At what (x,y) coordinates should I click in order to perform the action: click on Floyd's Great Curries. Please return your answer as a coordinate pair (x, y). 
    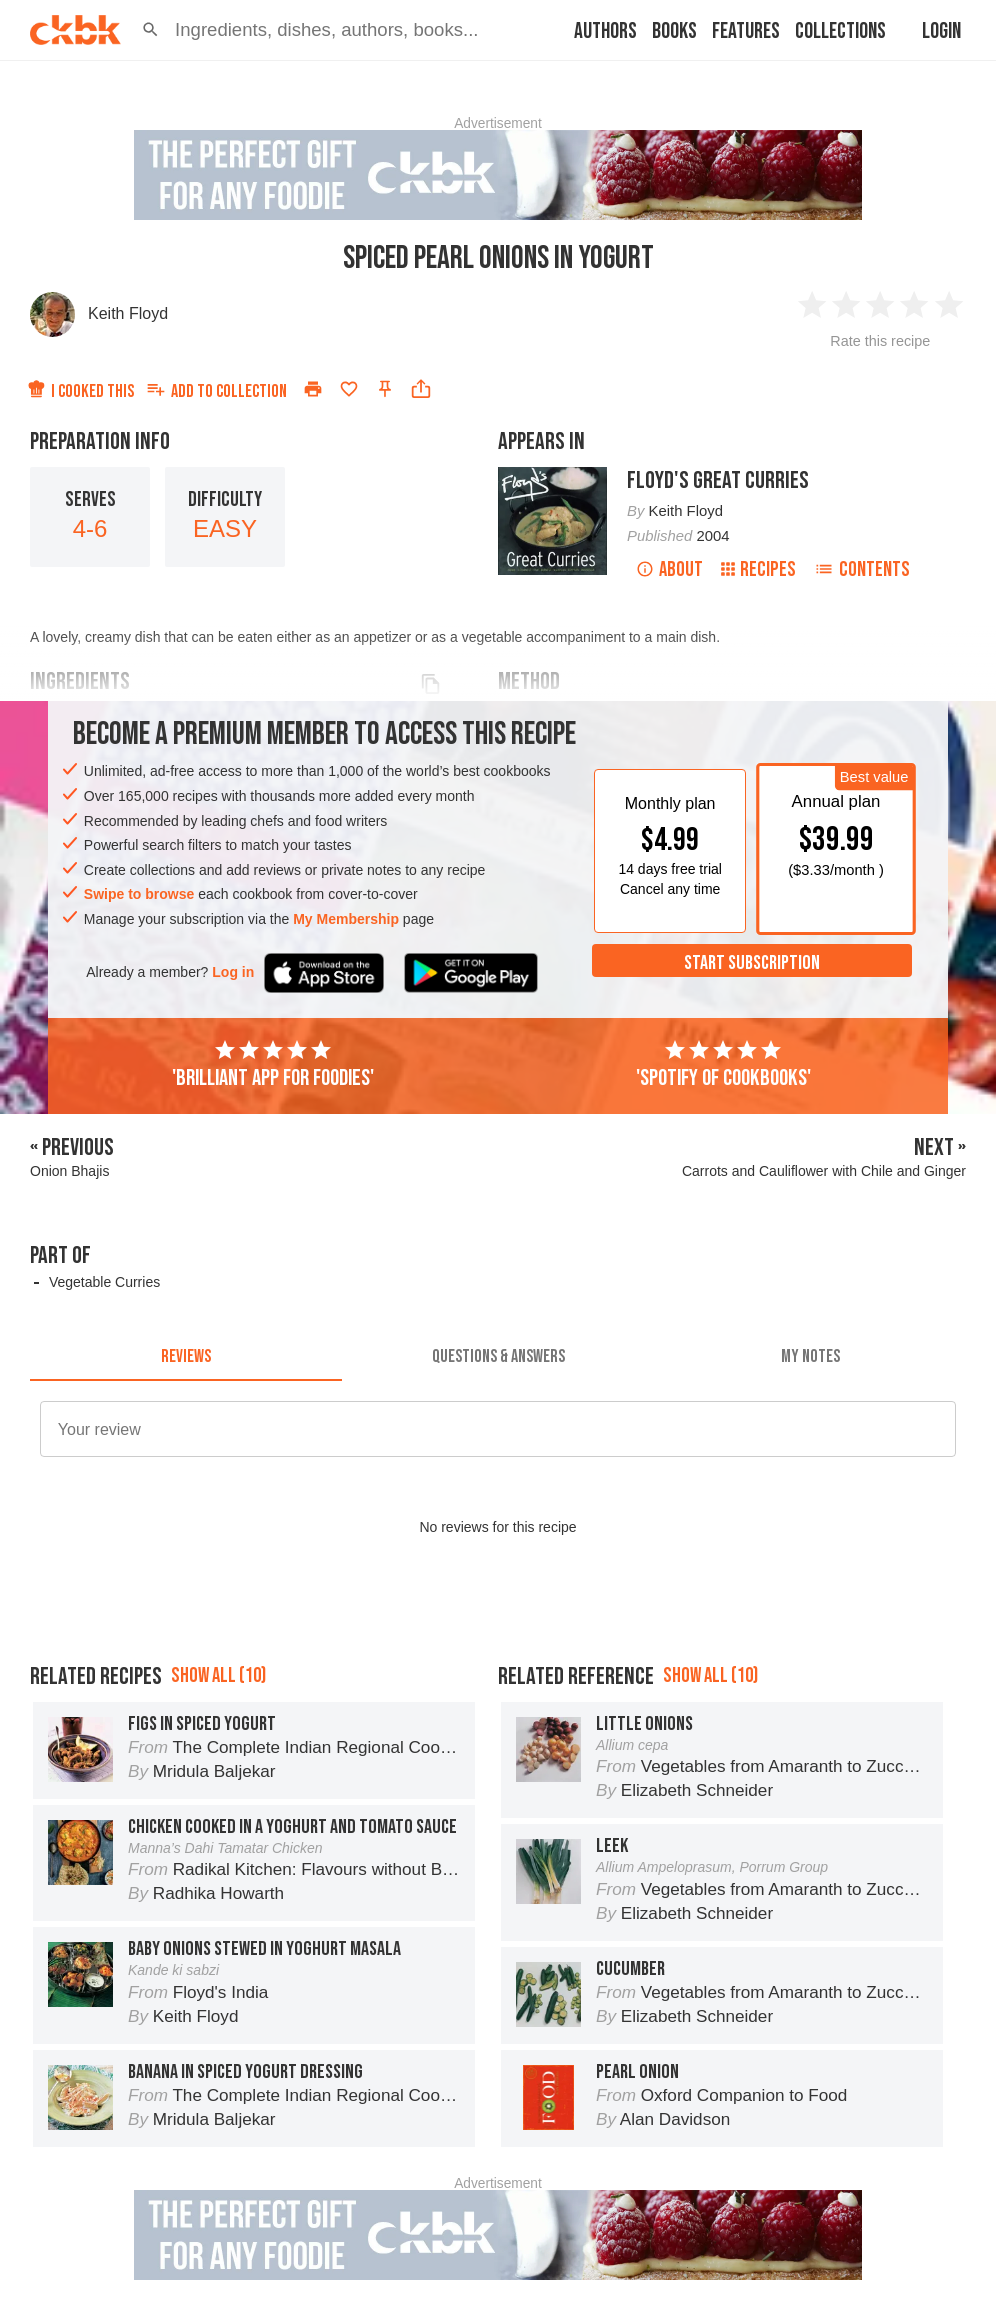
    Looking at the image, I should click on (718, 480).